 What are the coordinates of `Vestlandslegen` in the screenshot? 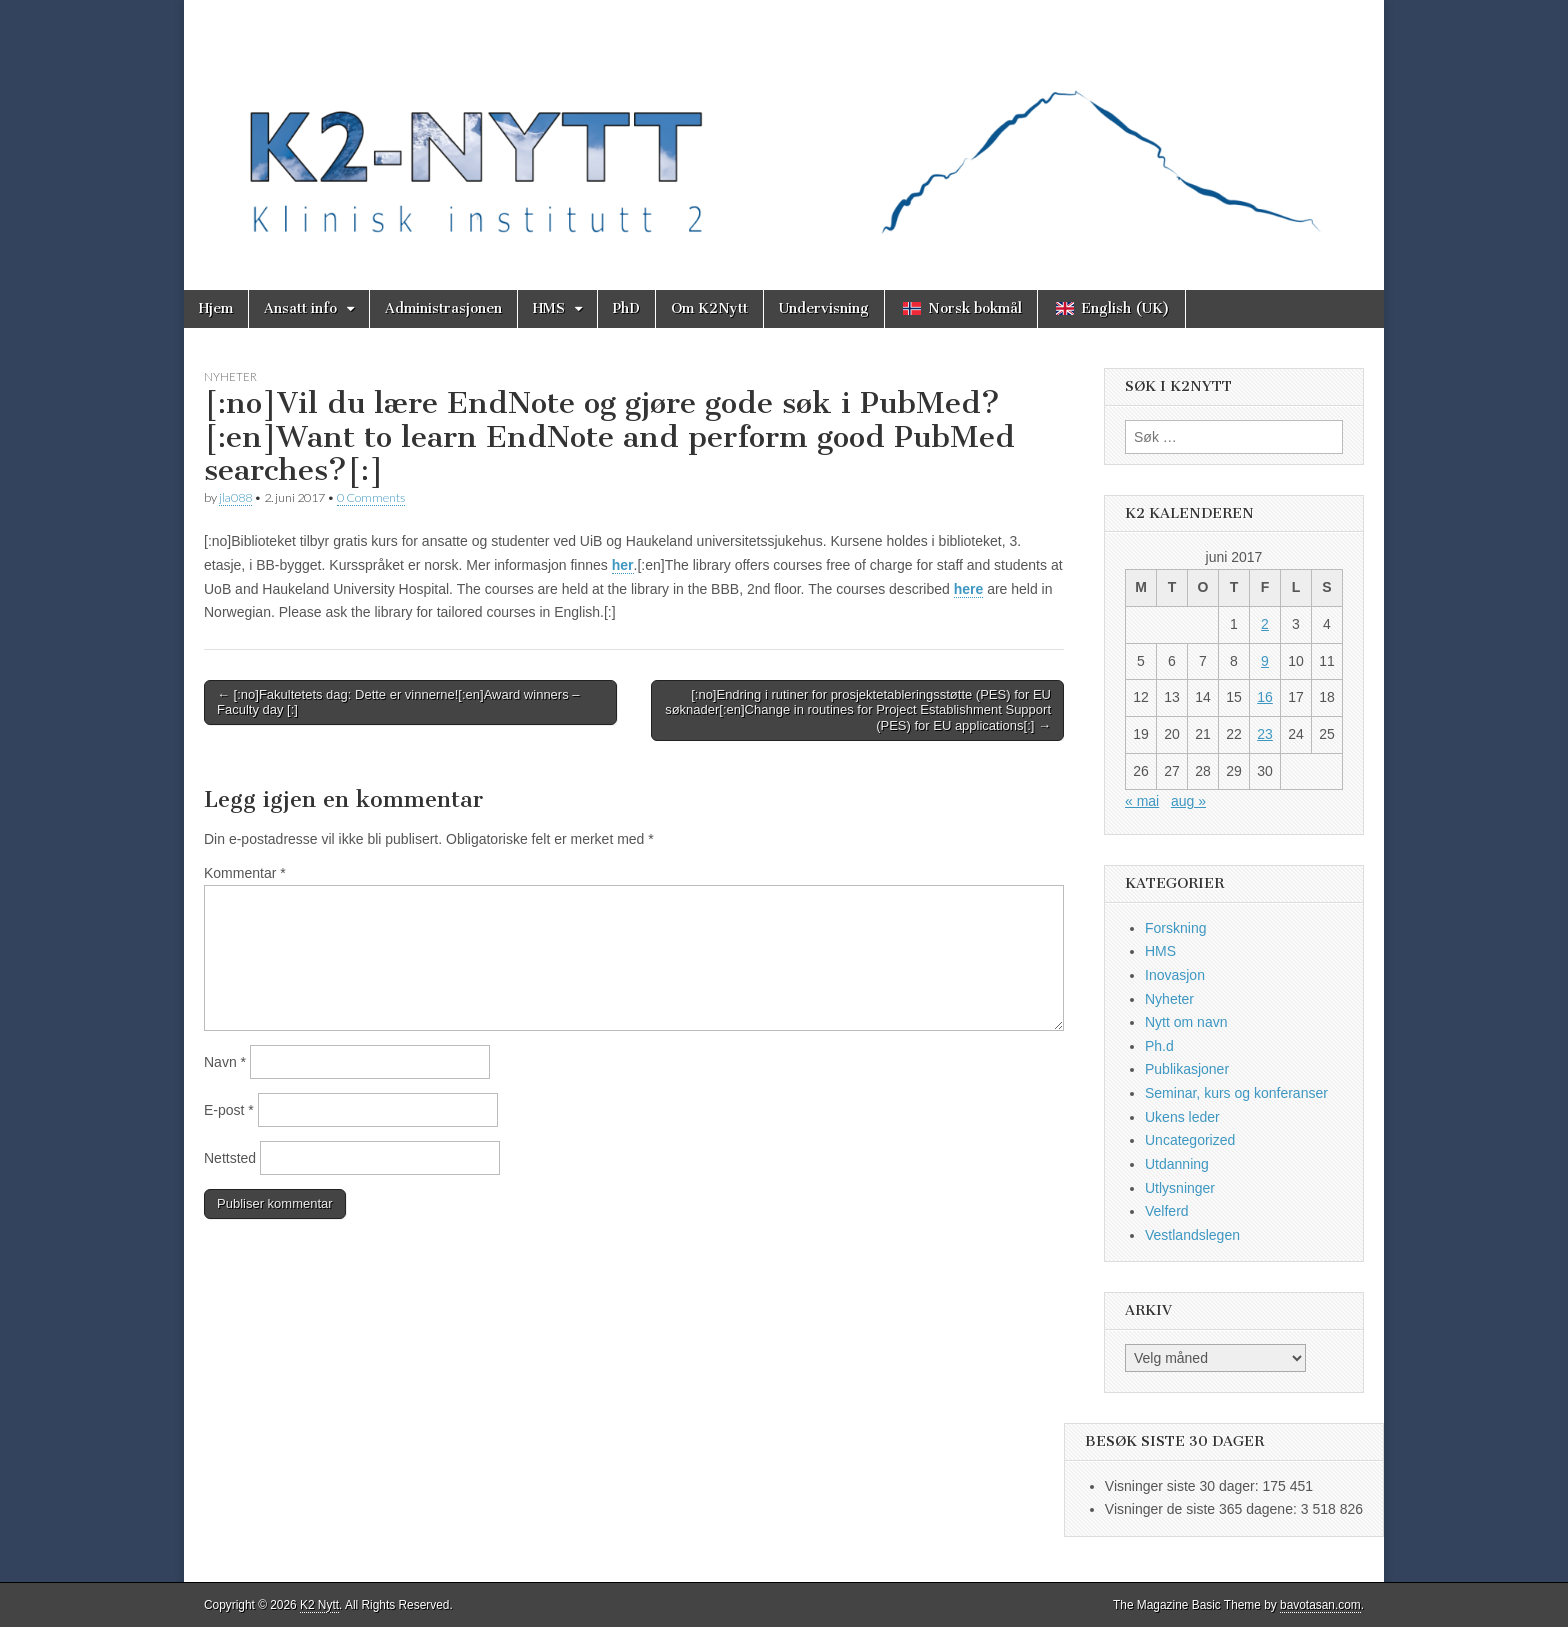 It's located at (1192, 1235).